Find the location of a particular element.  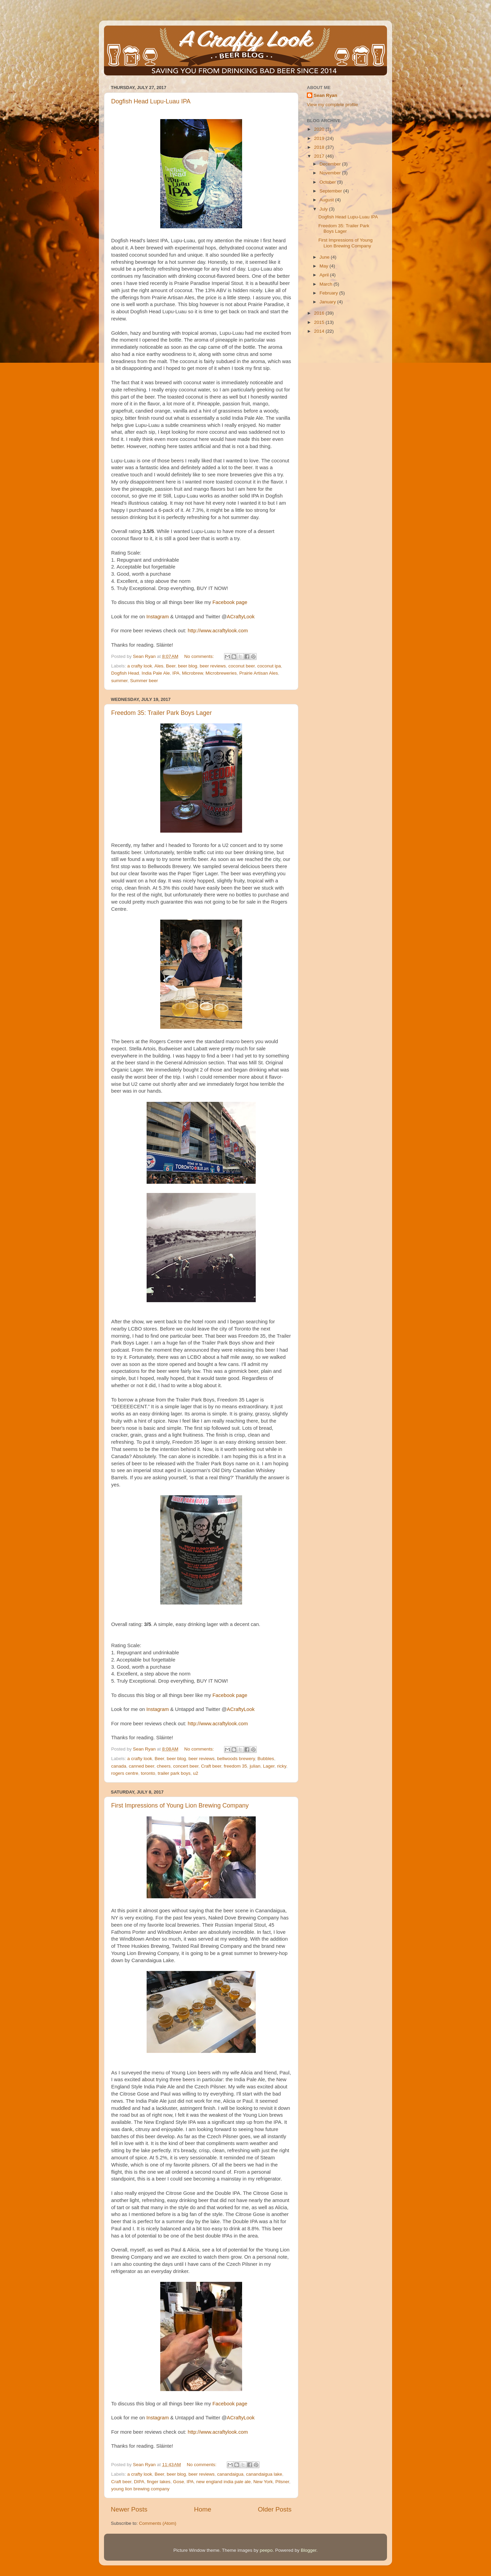

Blogger is located at coordinates (308, 2550).